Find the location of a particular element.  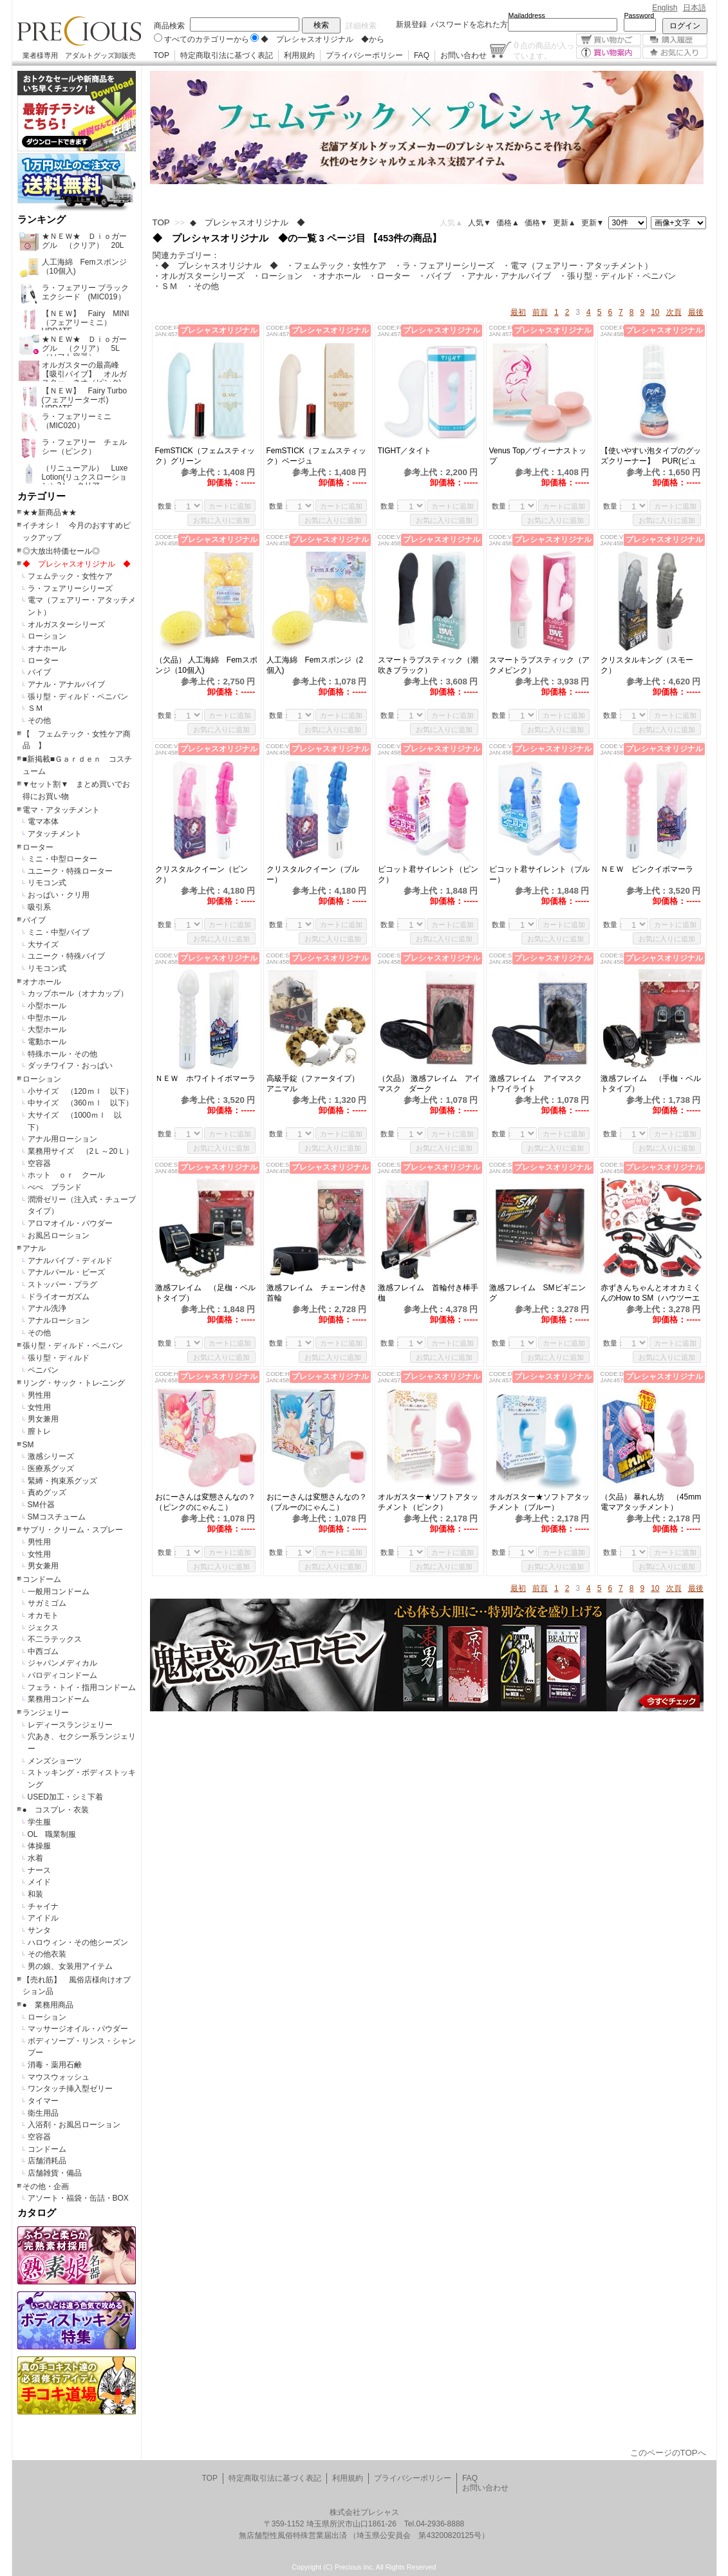

激感シリーズ is located at coordinates (51, 1456).